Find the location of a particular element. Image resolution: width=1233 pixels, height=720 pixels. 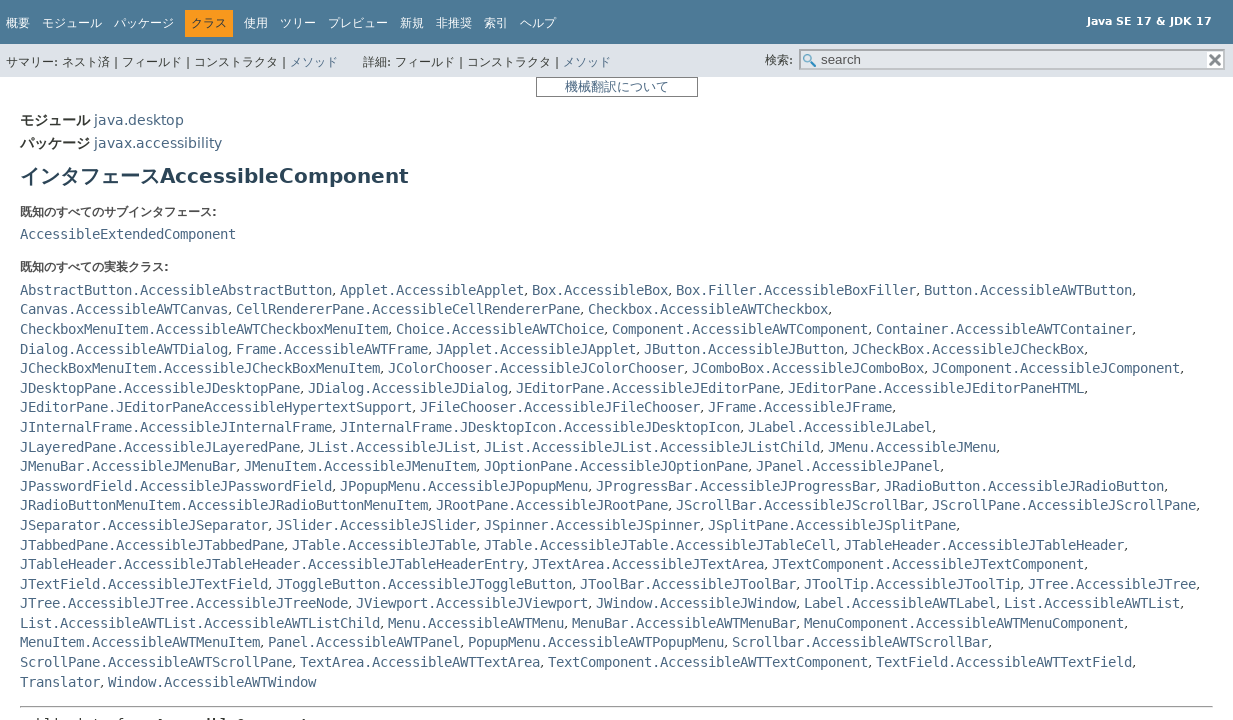

非推奨 is located at coordinates (454, 23).